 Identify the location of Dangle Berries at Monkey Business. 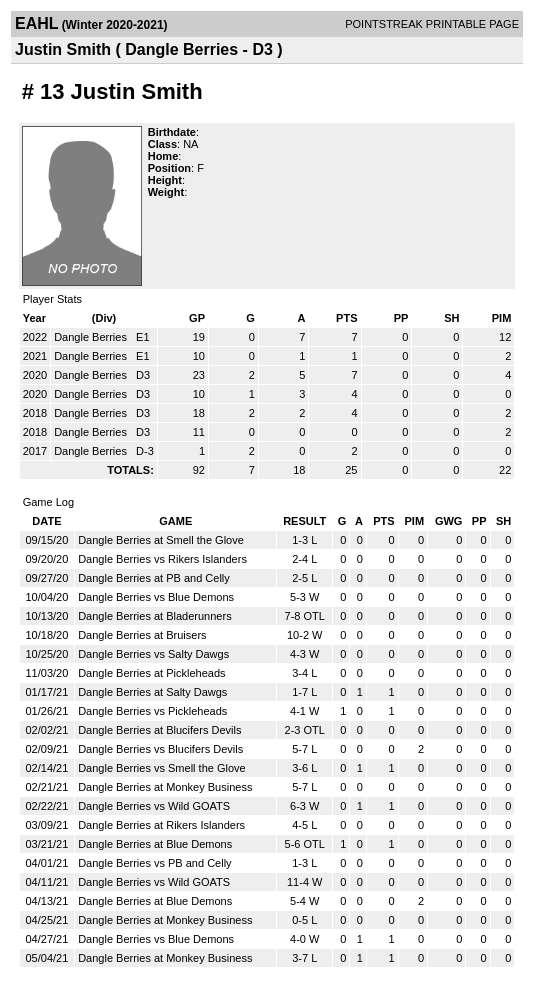
(165, 787).